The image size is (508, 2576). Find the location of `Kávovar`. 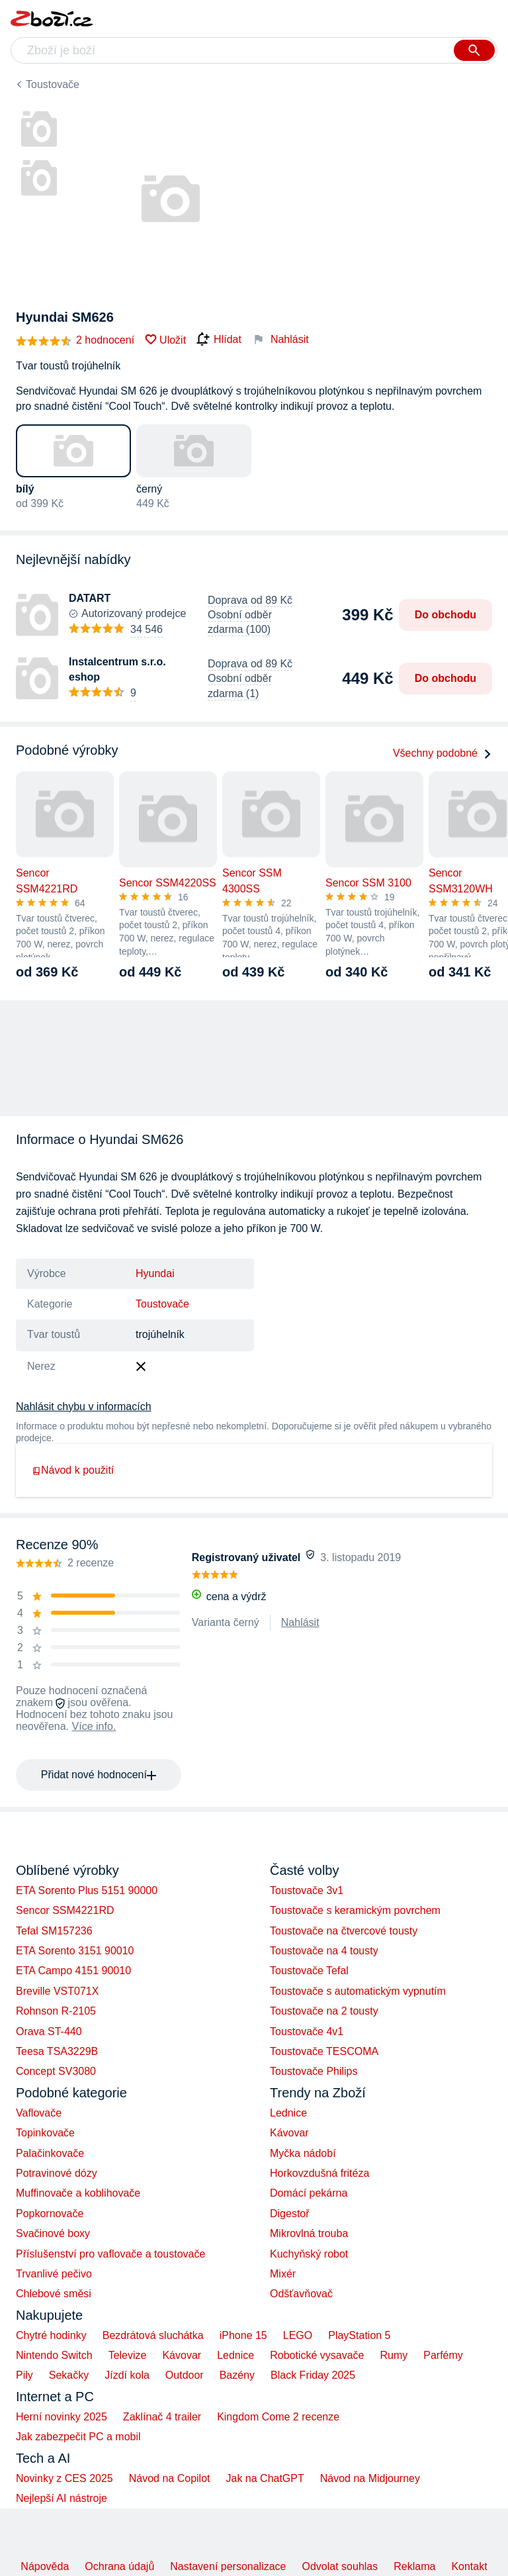

Kávovar is located at coordinates (289, 2132).